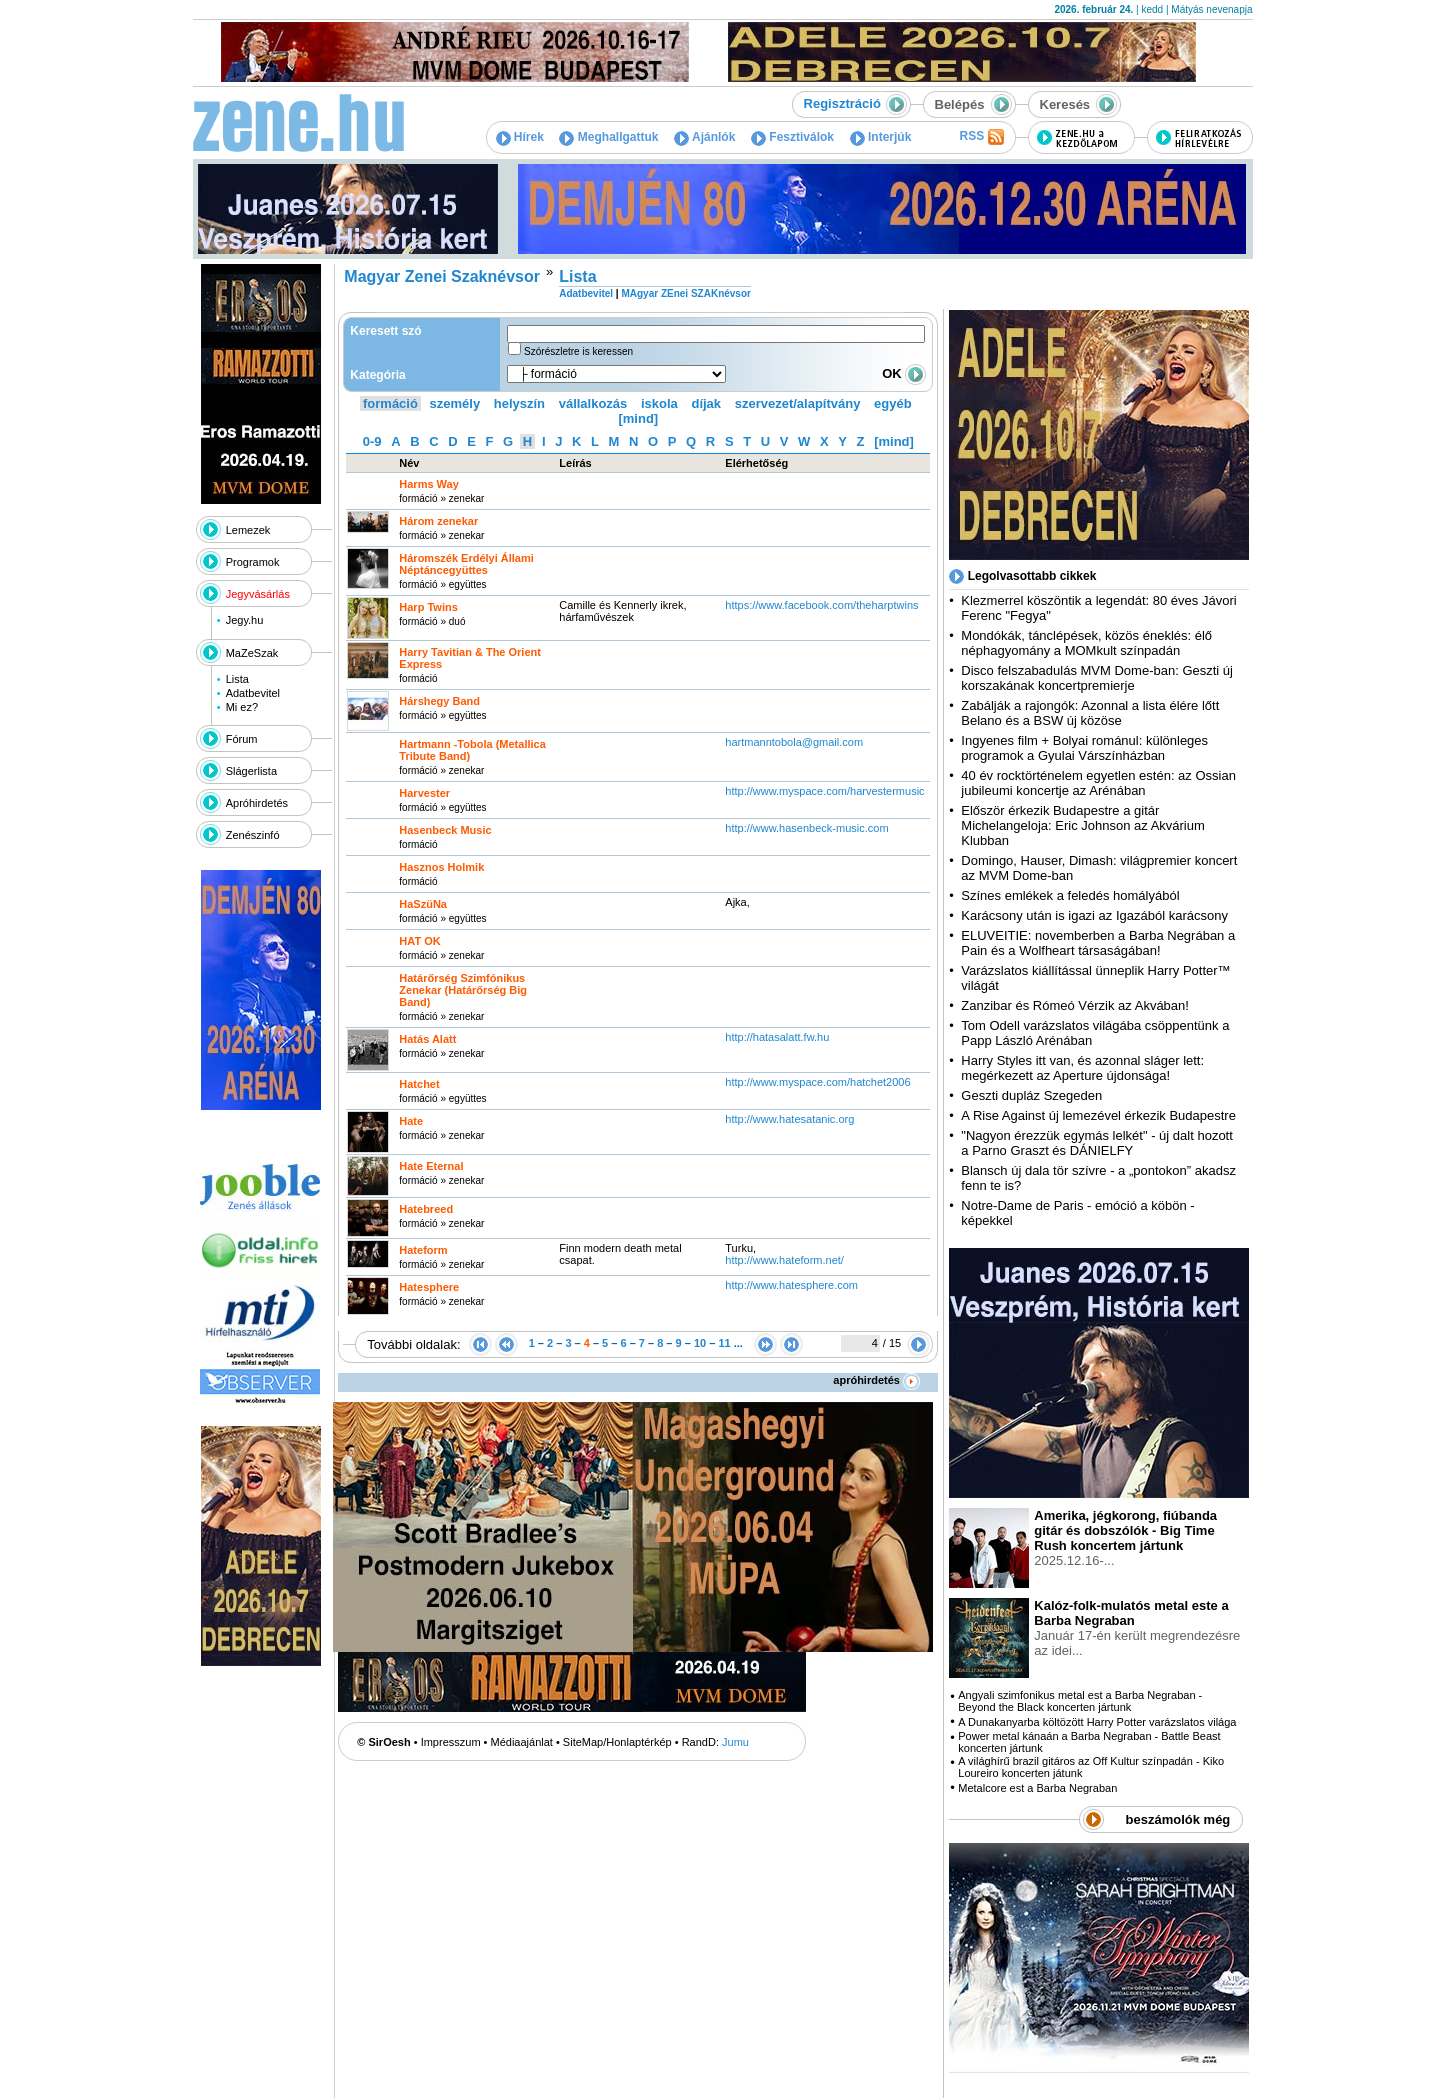  Describe the element at coordinates (1090, 713) in the screenshot. I see `Zabálják a rajongók: Azonnal a lista élére lőtt Belano és a BSW új közöse` at that location.